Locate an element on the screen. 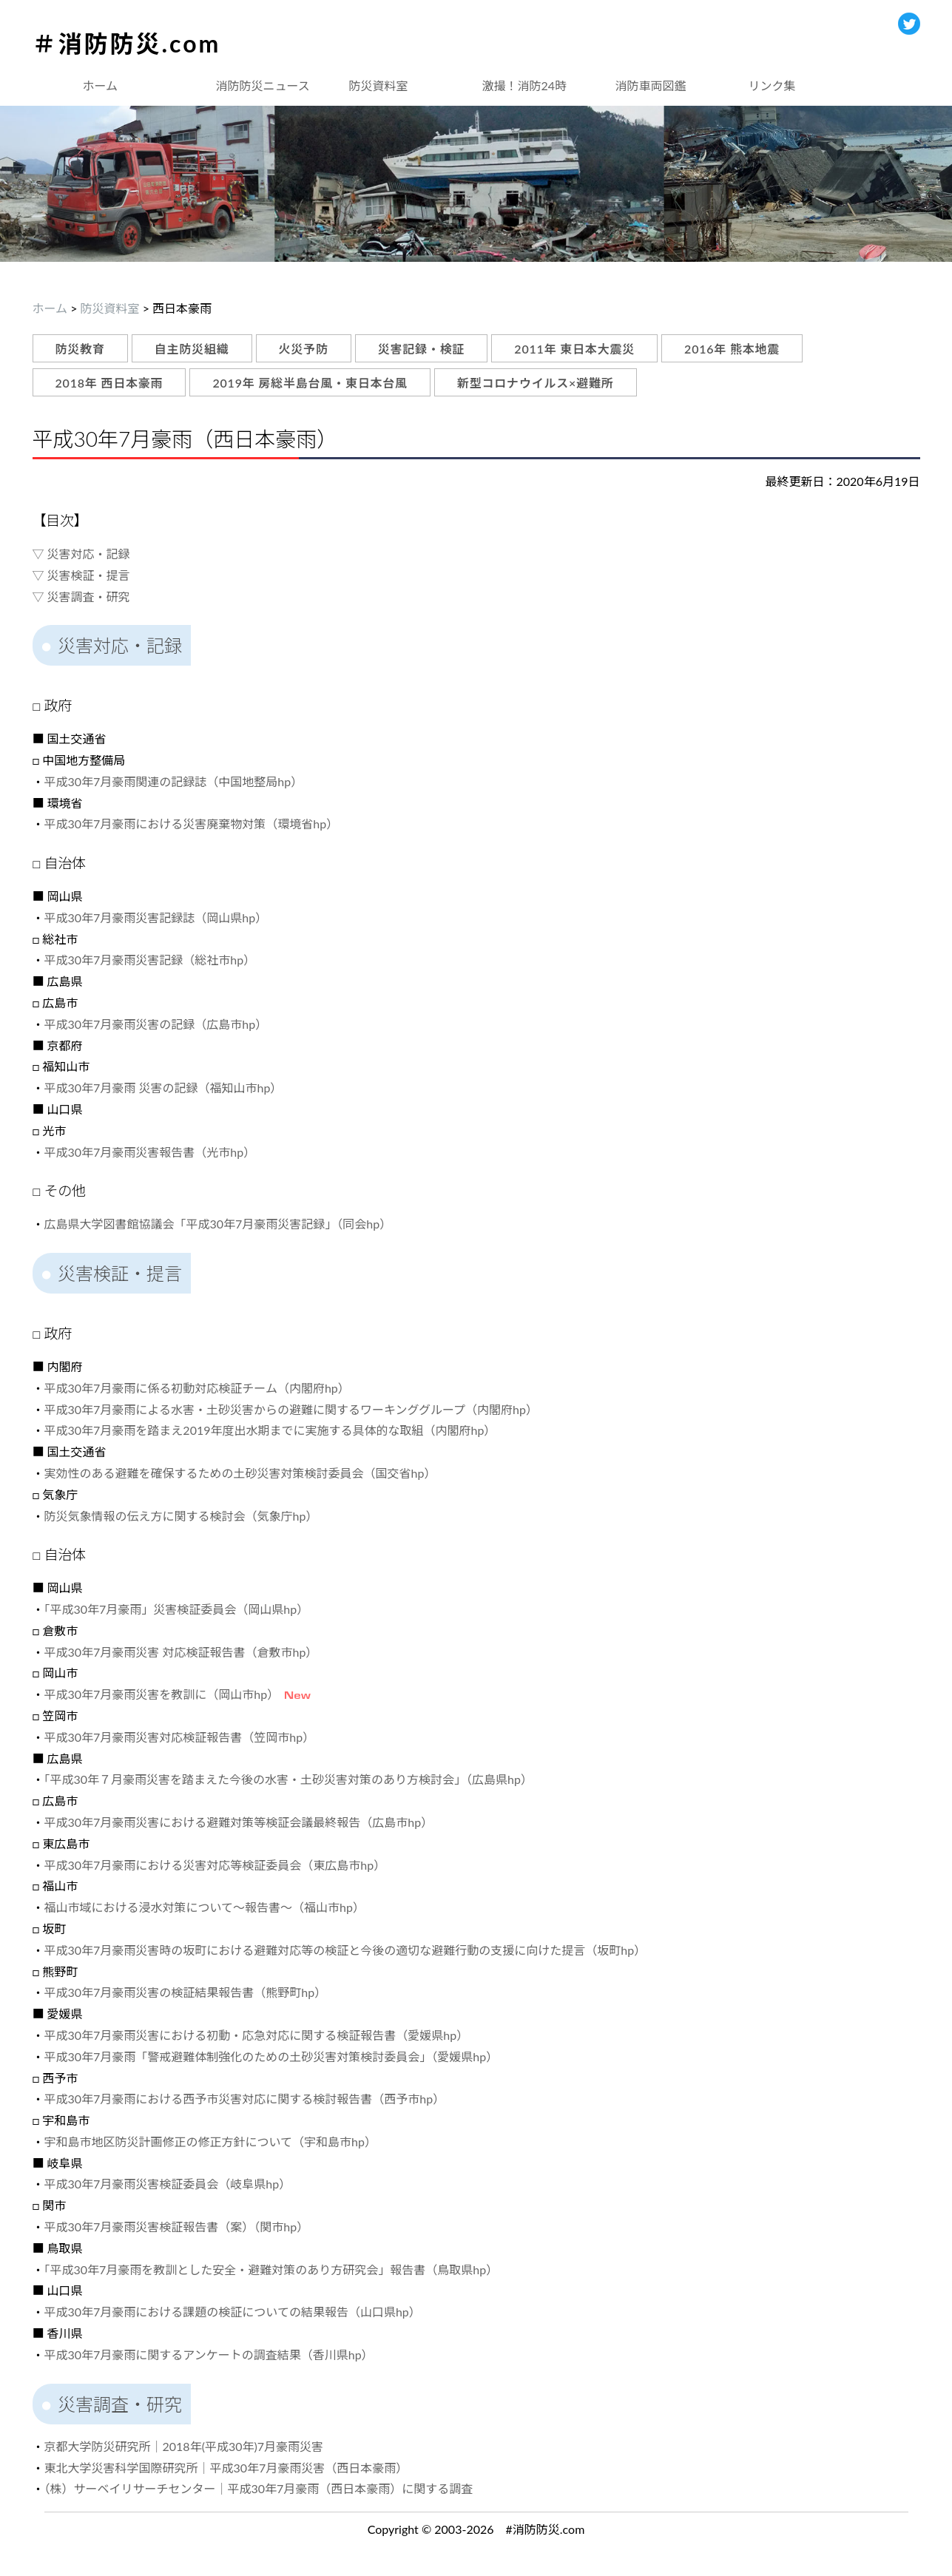  福山市域における浸水対策について～報告書～（福山市hp） is located at coordinates (204, 1907).